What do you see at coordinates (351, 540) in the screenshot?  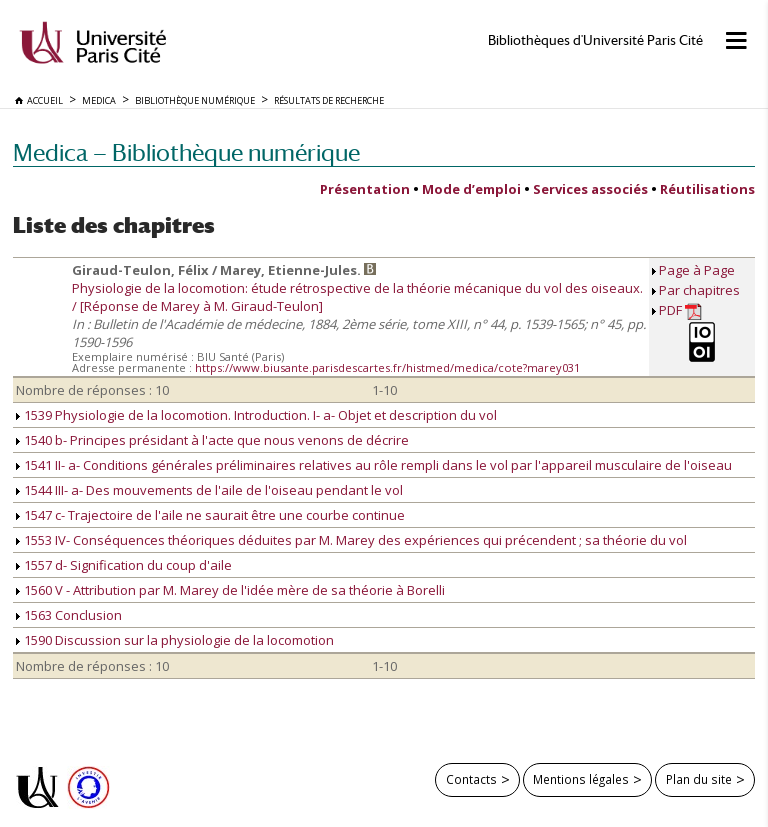 I see `1553 IV- Conséquences théoriques déduites par M. Marey des expériences qui précendent ; sa théorie du vol` at bounding box center [351, 540].